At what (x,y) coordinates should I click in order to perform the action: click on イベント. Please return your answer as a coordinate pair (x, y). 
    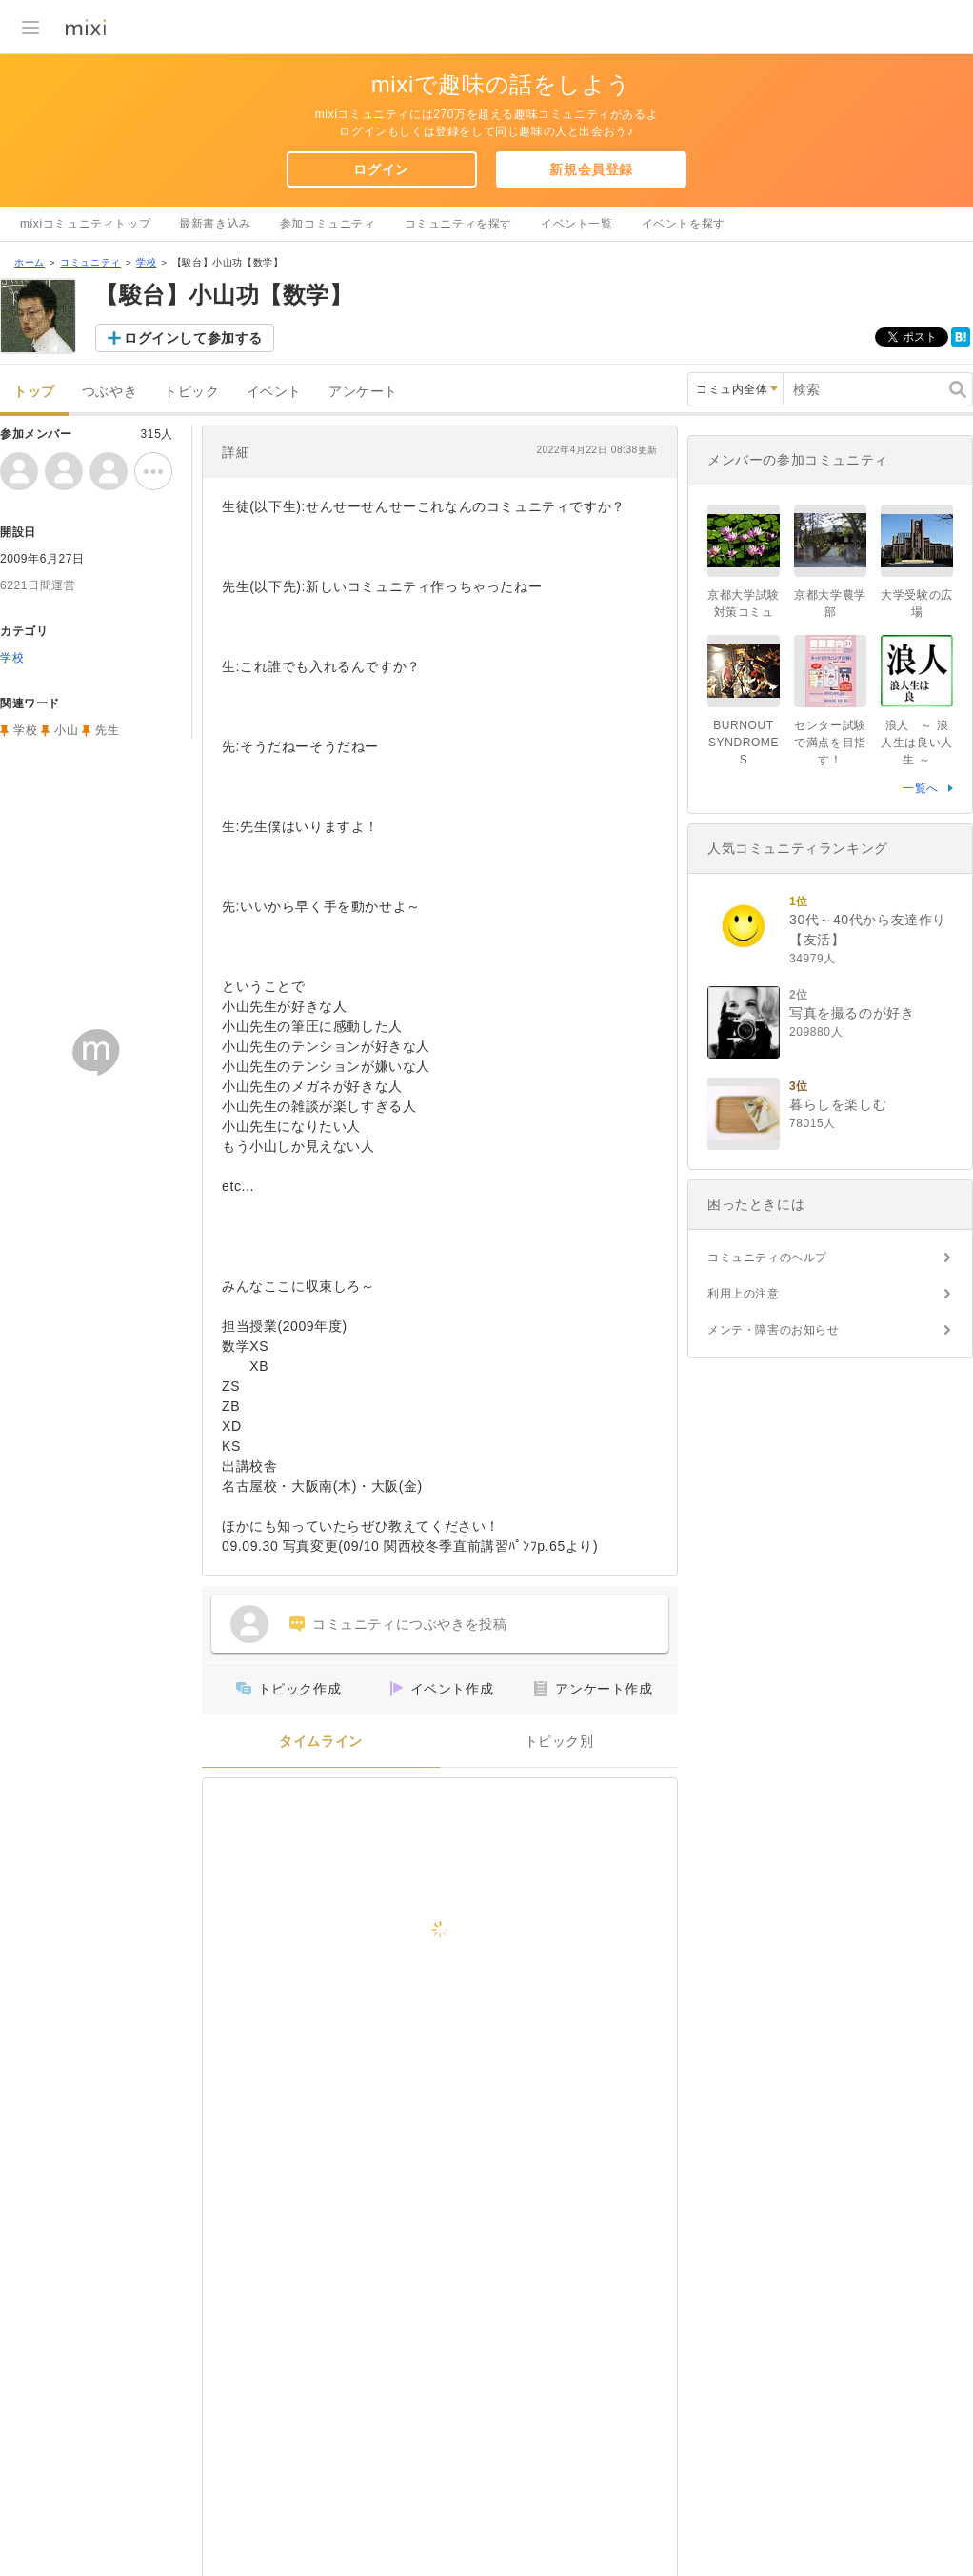
    Looking at the image, I should click on (274, 392).